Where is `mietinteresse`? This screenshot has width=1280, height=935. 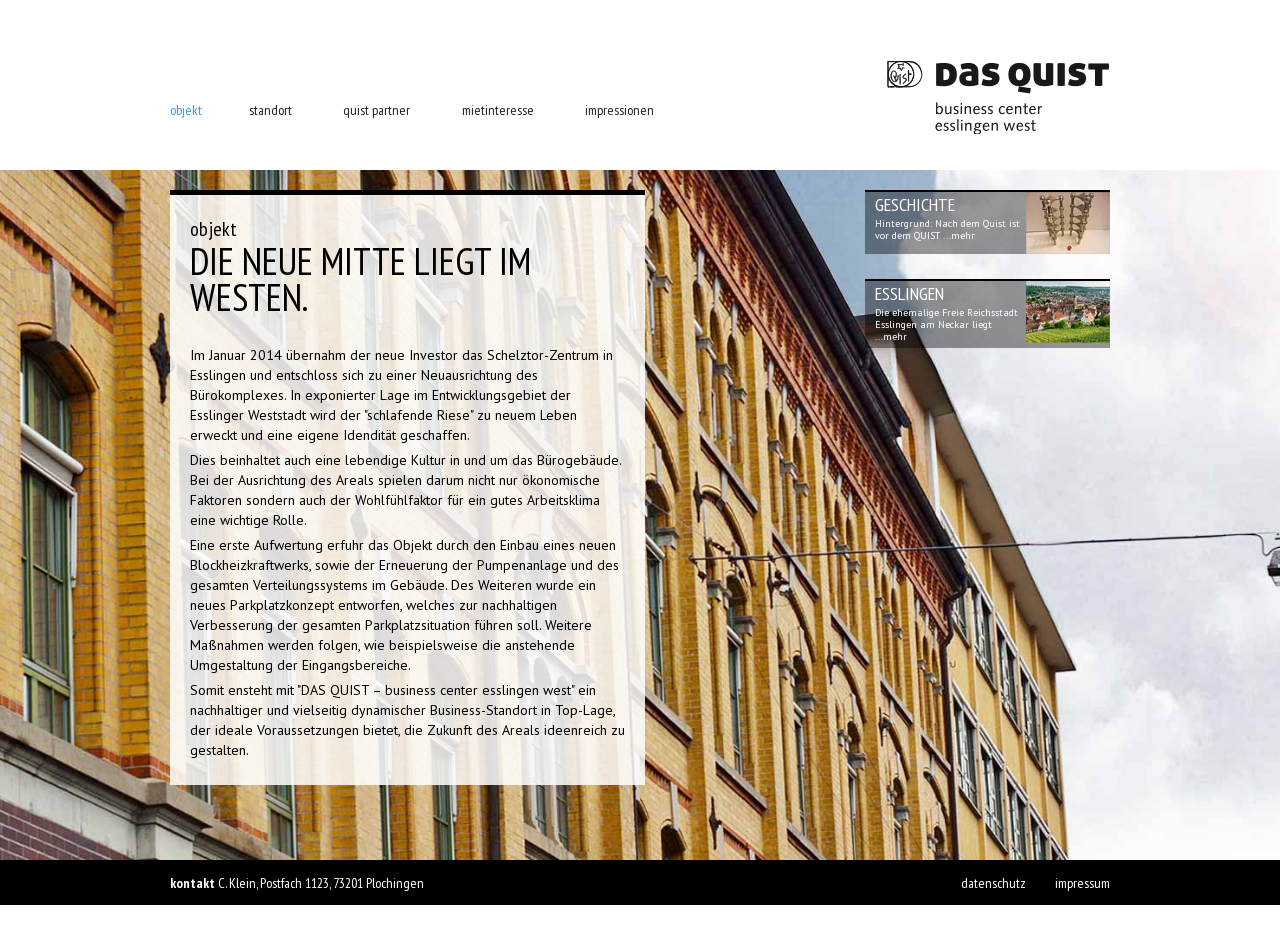 mietinteresse is located at coordinates (498, 110).